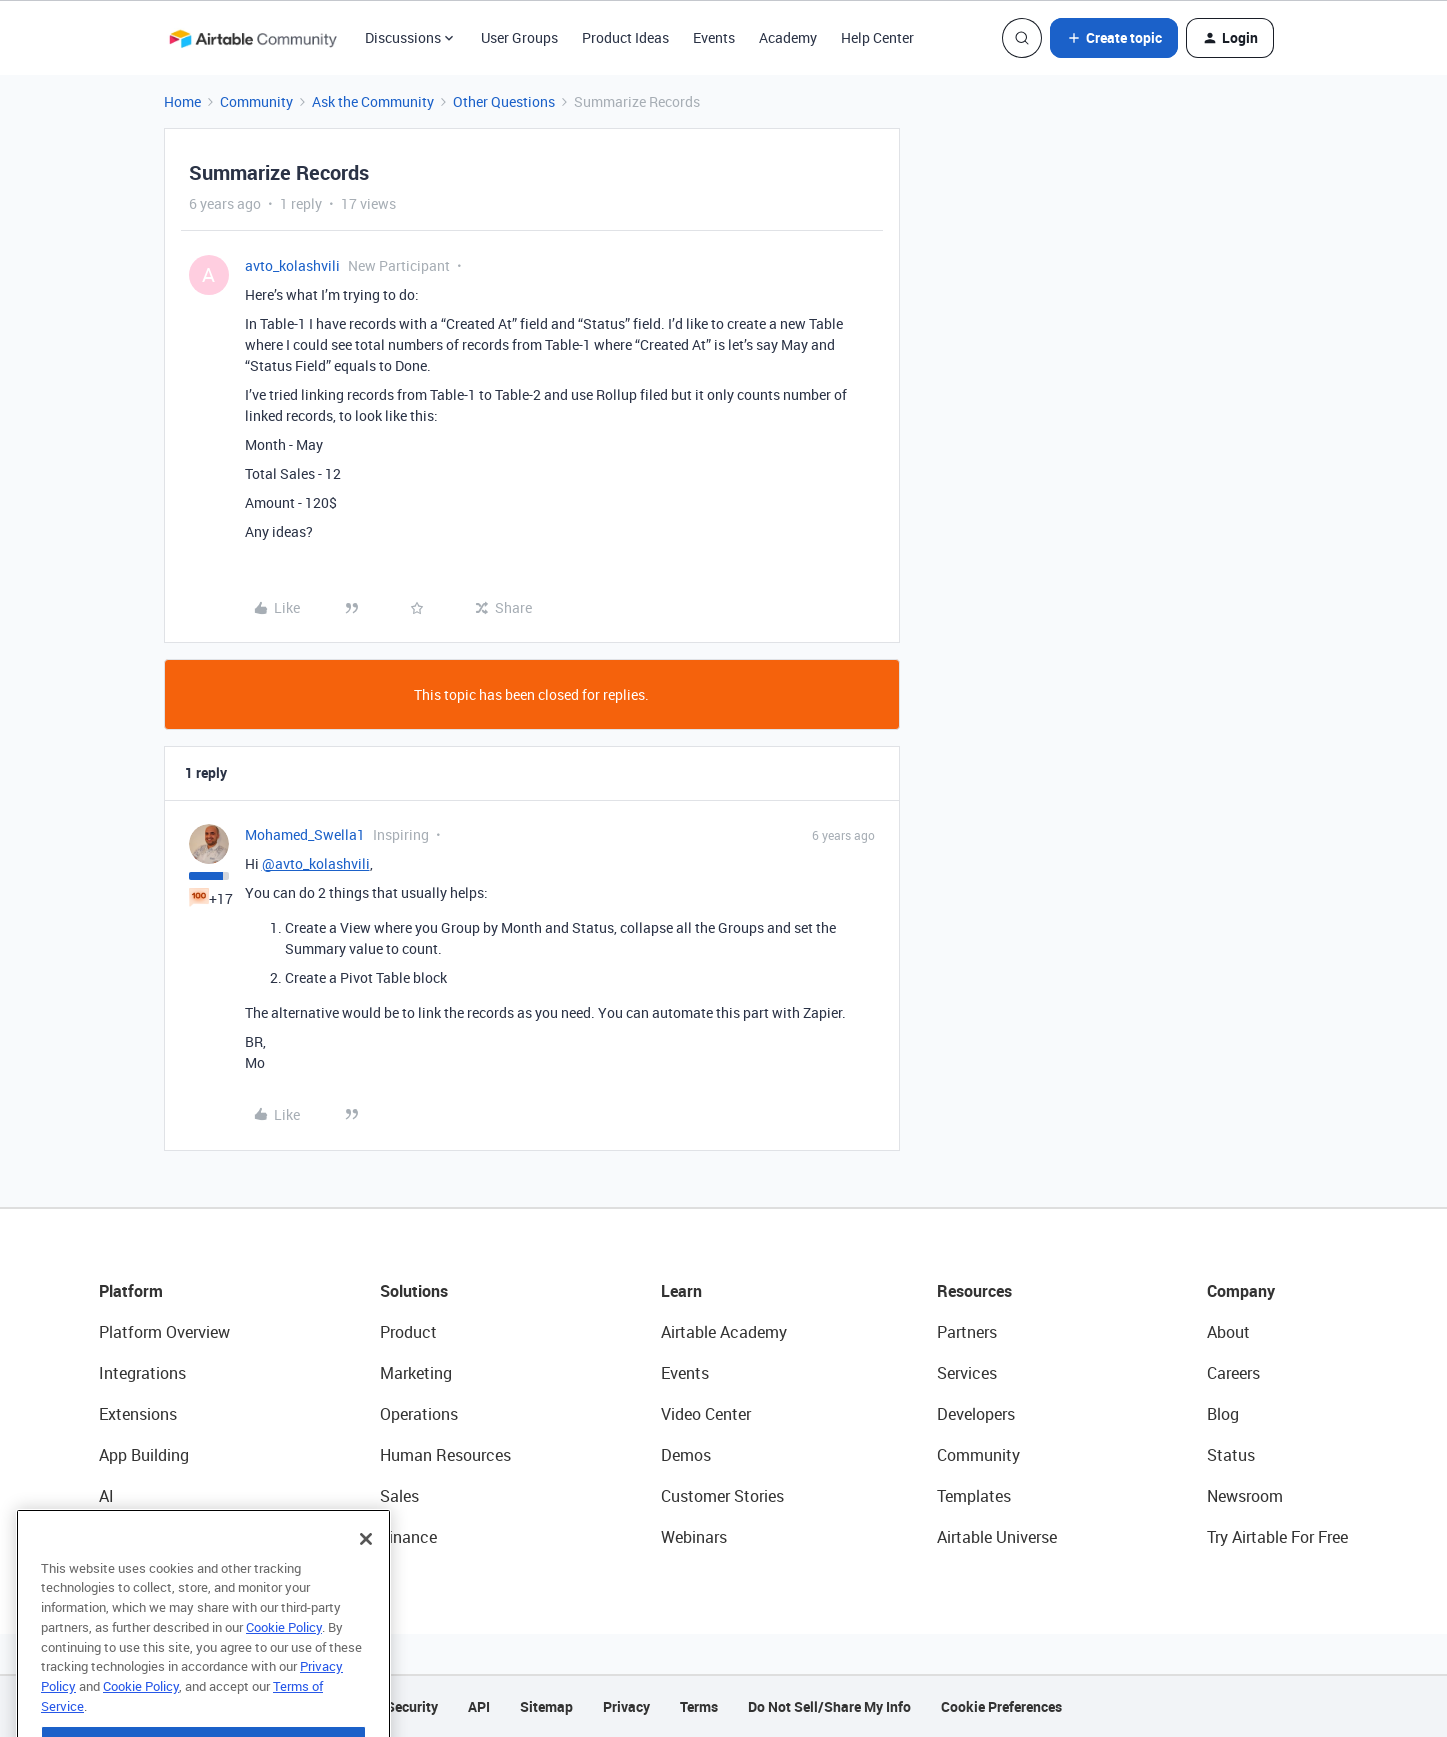 The image size is (1447, 1737). Describe the element at coordinates (681, 1291) in the screenshot. I see `Learn` at that location.